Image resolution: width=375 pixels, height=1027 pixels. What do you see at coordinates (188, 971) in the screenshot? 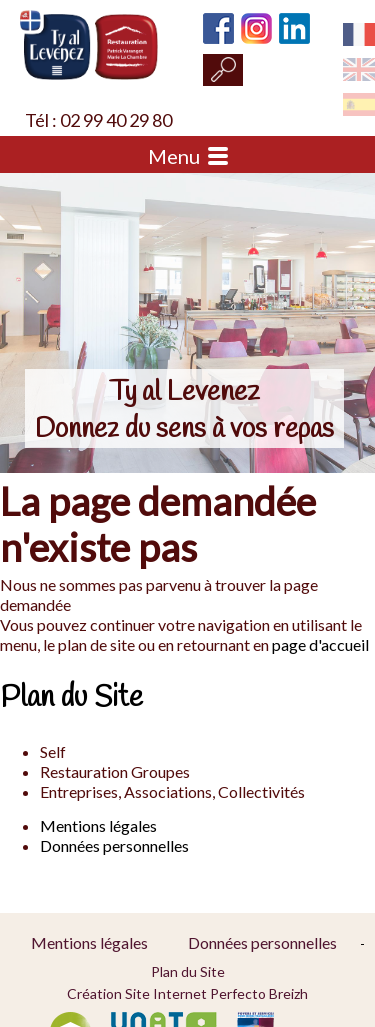
I see `Plan du Site` at bounding box center [188, 971].